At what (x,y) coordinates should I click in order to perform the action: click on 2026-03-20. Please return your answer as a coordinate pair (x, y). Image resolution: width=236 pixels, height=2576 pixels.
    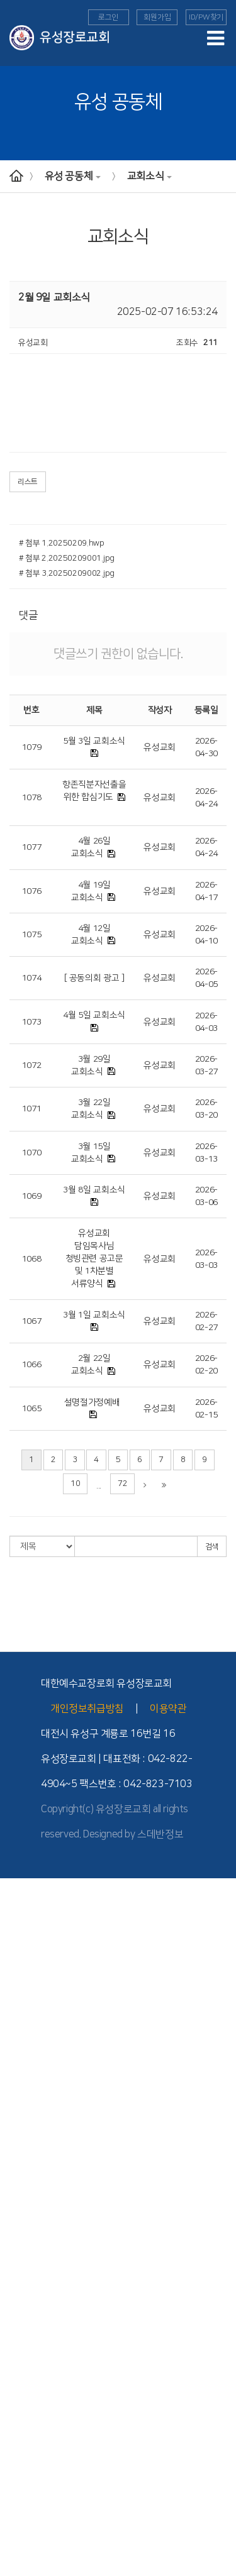
    Looking at the image, I should click on (206, 1109).